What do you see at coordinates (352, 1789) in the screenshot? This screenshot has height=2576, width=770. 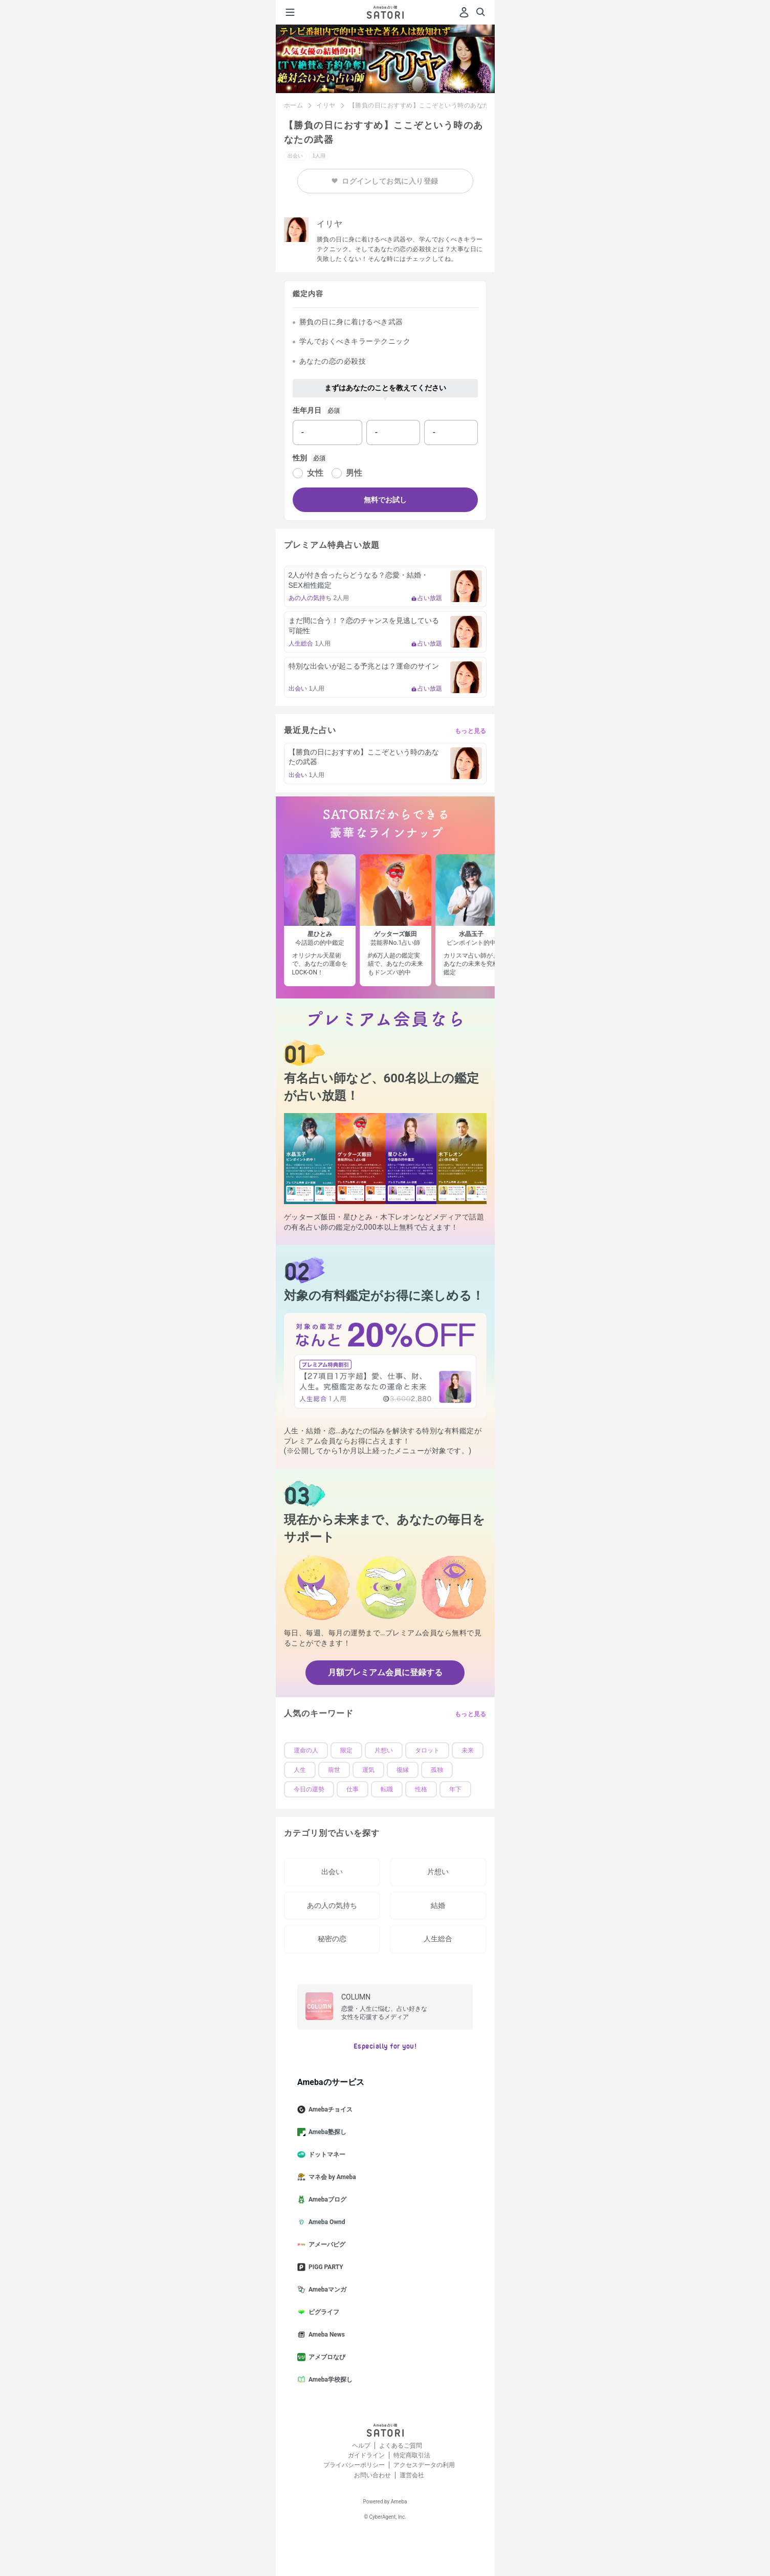 I see `仕事` at bounding box center [352, 1789].